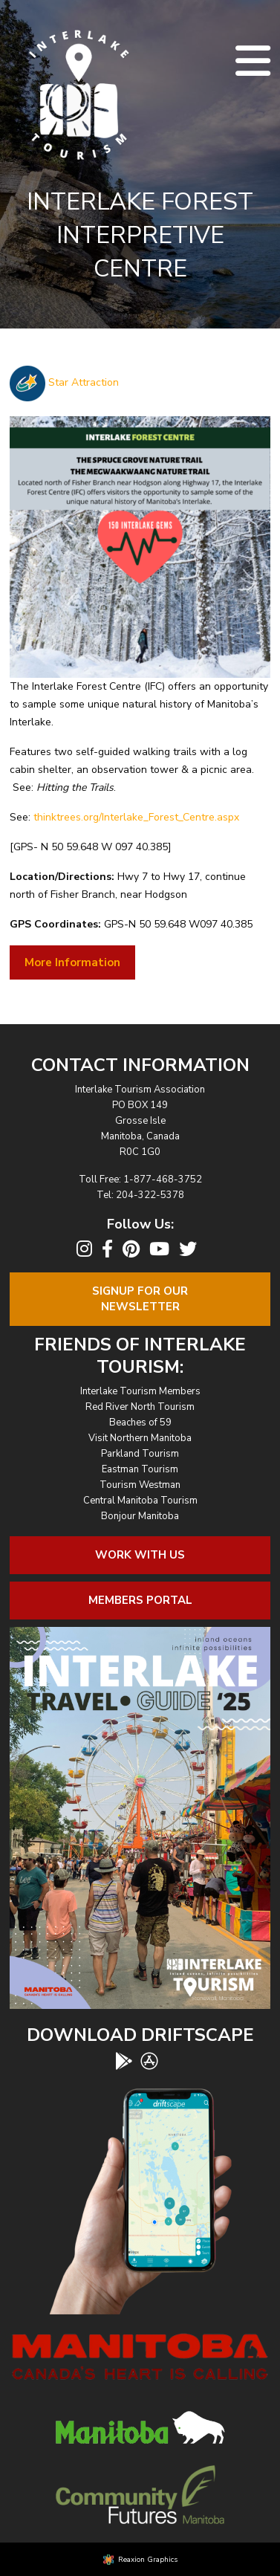 The height and width of the screenshot is (2576, 280). I want to click on Bonjour Manitoba, so click(140, 1516).